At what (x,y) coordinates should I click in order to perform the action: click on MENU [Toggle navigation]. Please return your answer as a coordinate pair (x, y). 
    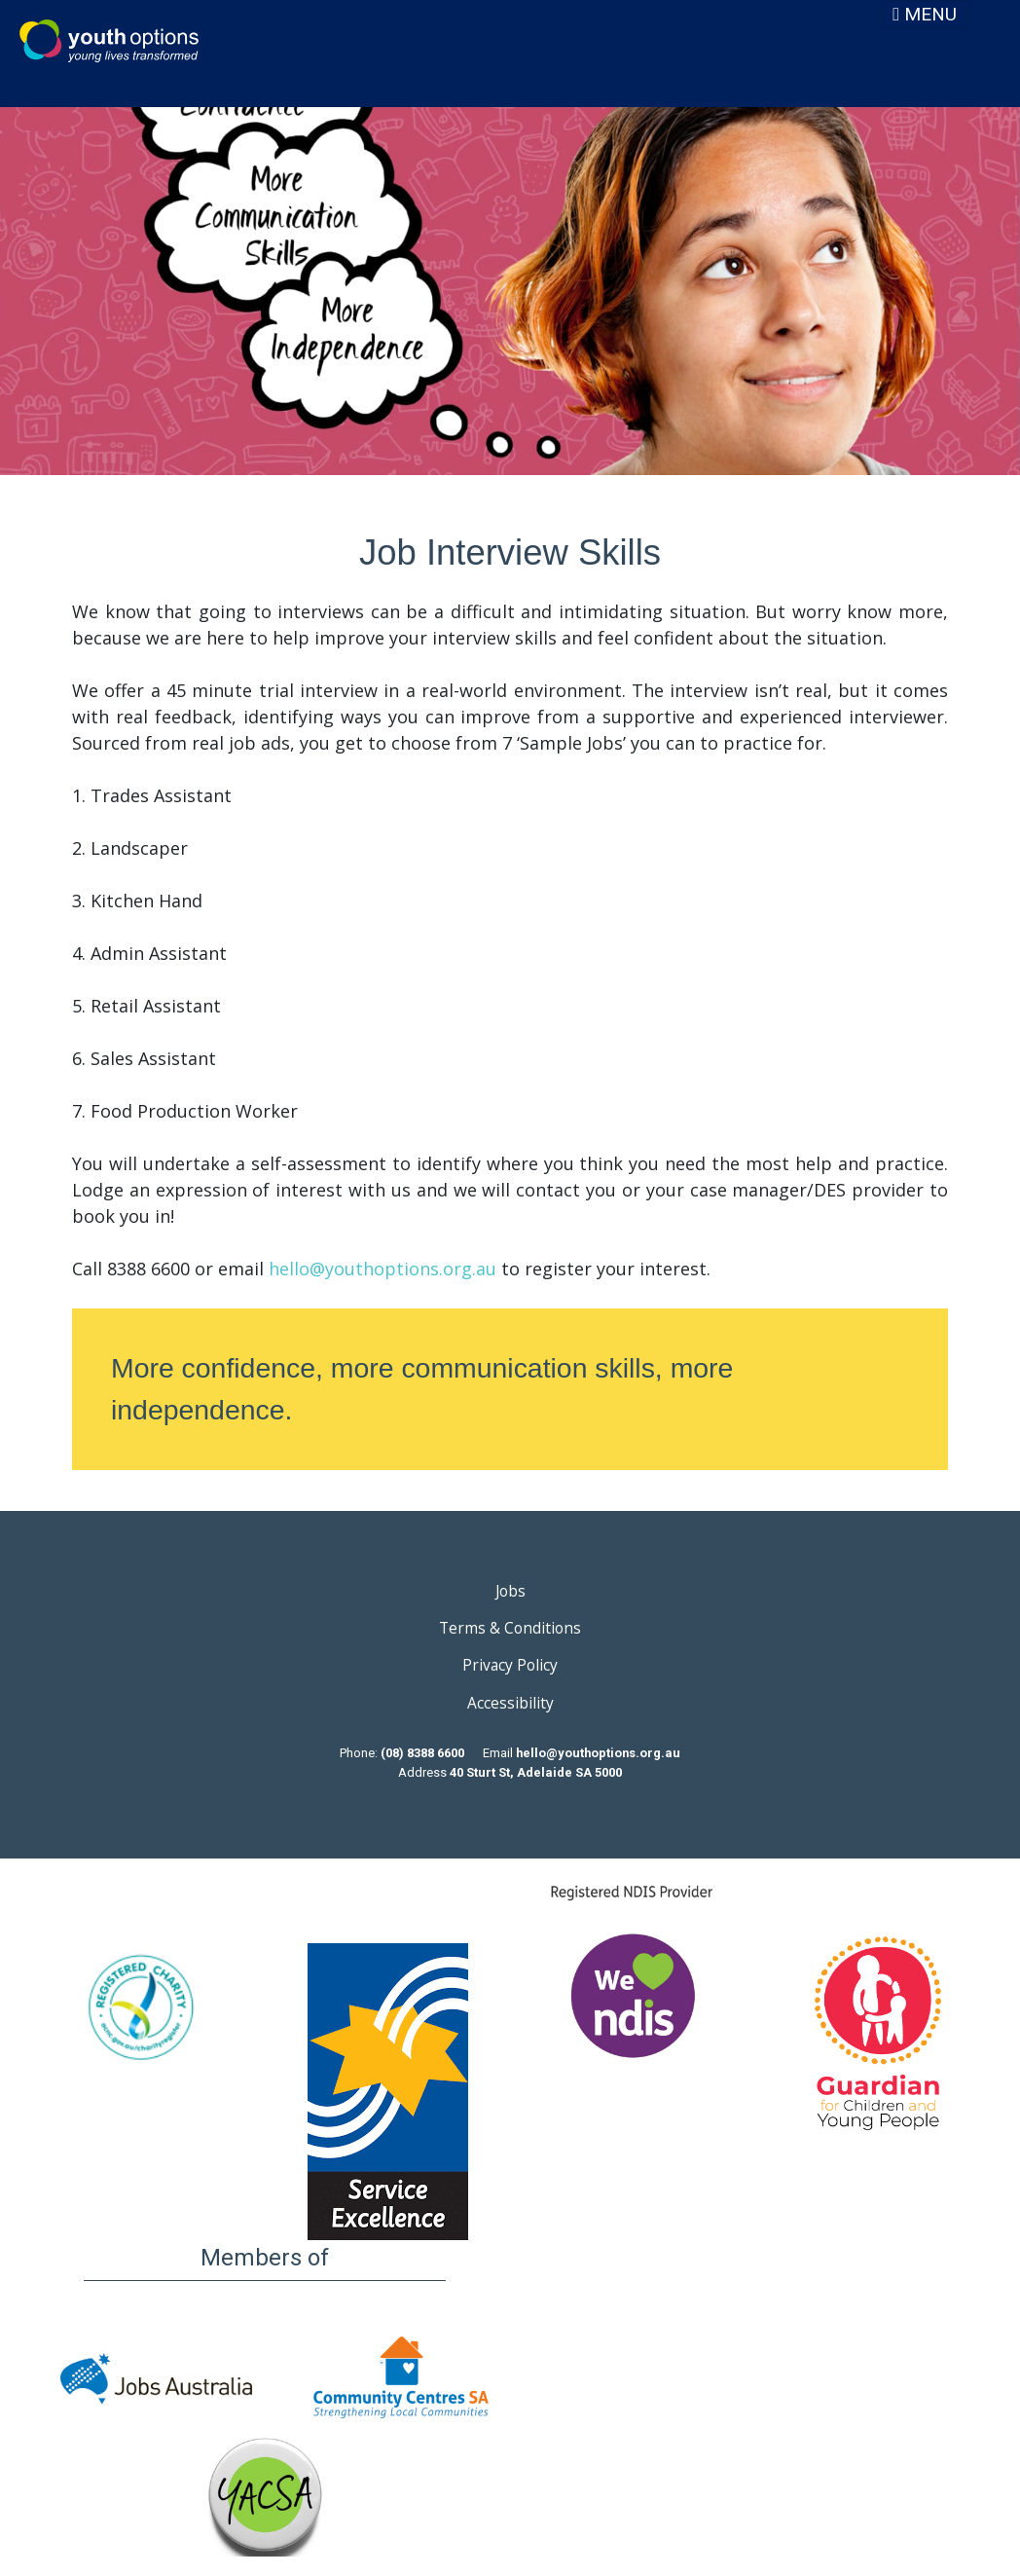
    Looking at the image, I should click on (924, 14).